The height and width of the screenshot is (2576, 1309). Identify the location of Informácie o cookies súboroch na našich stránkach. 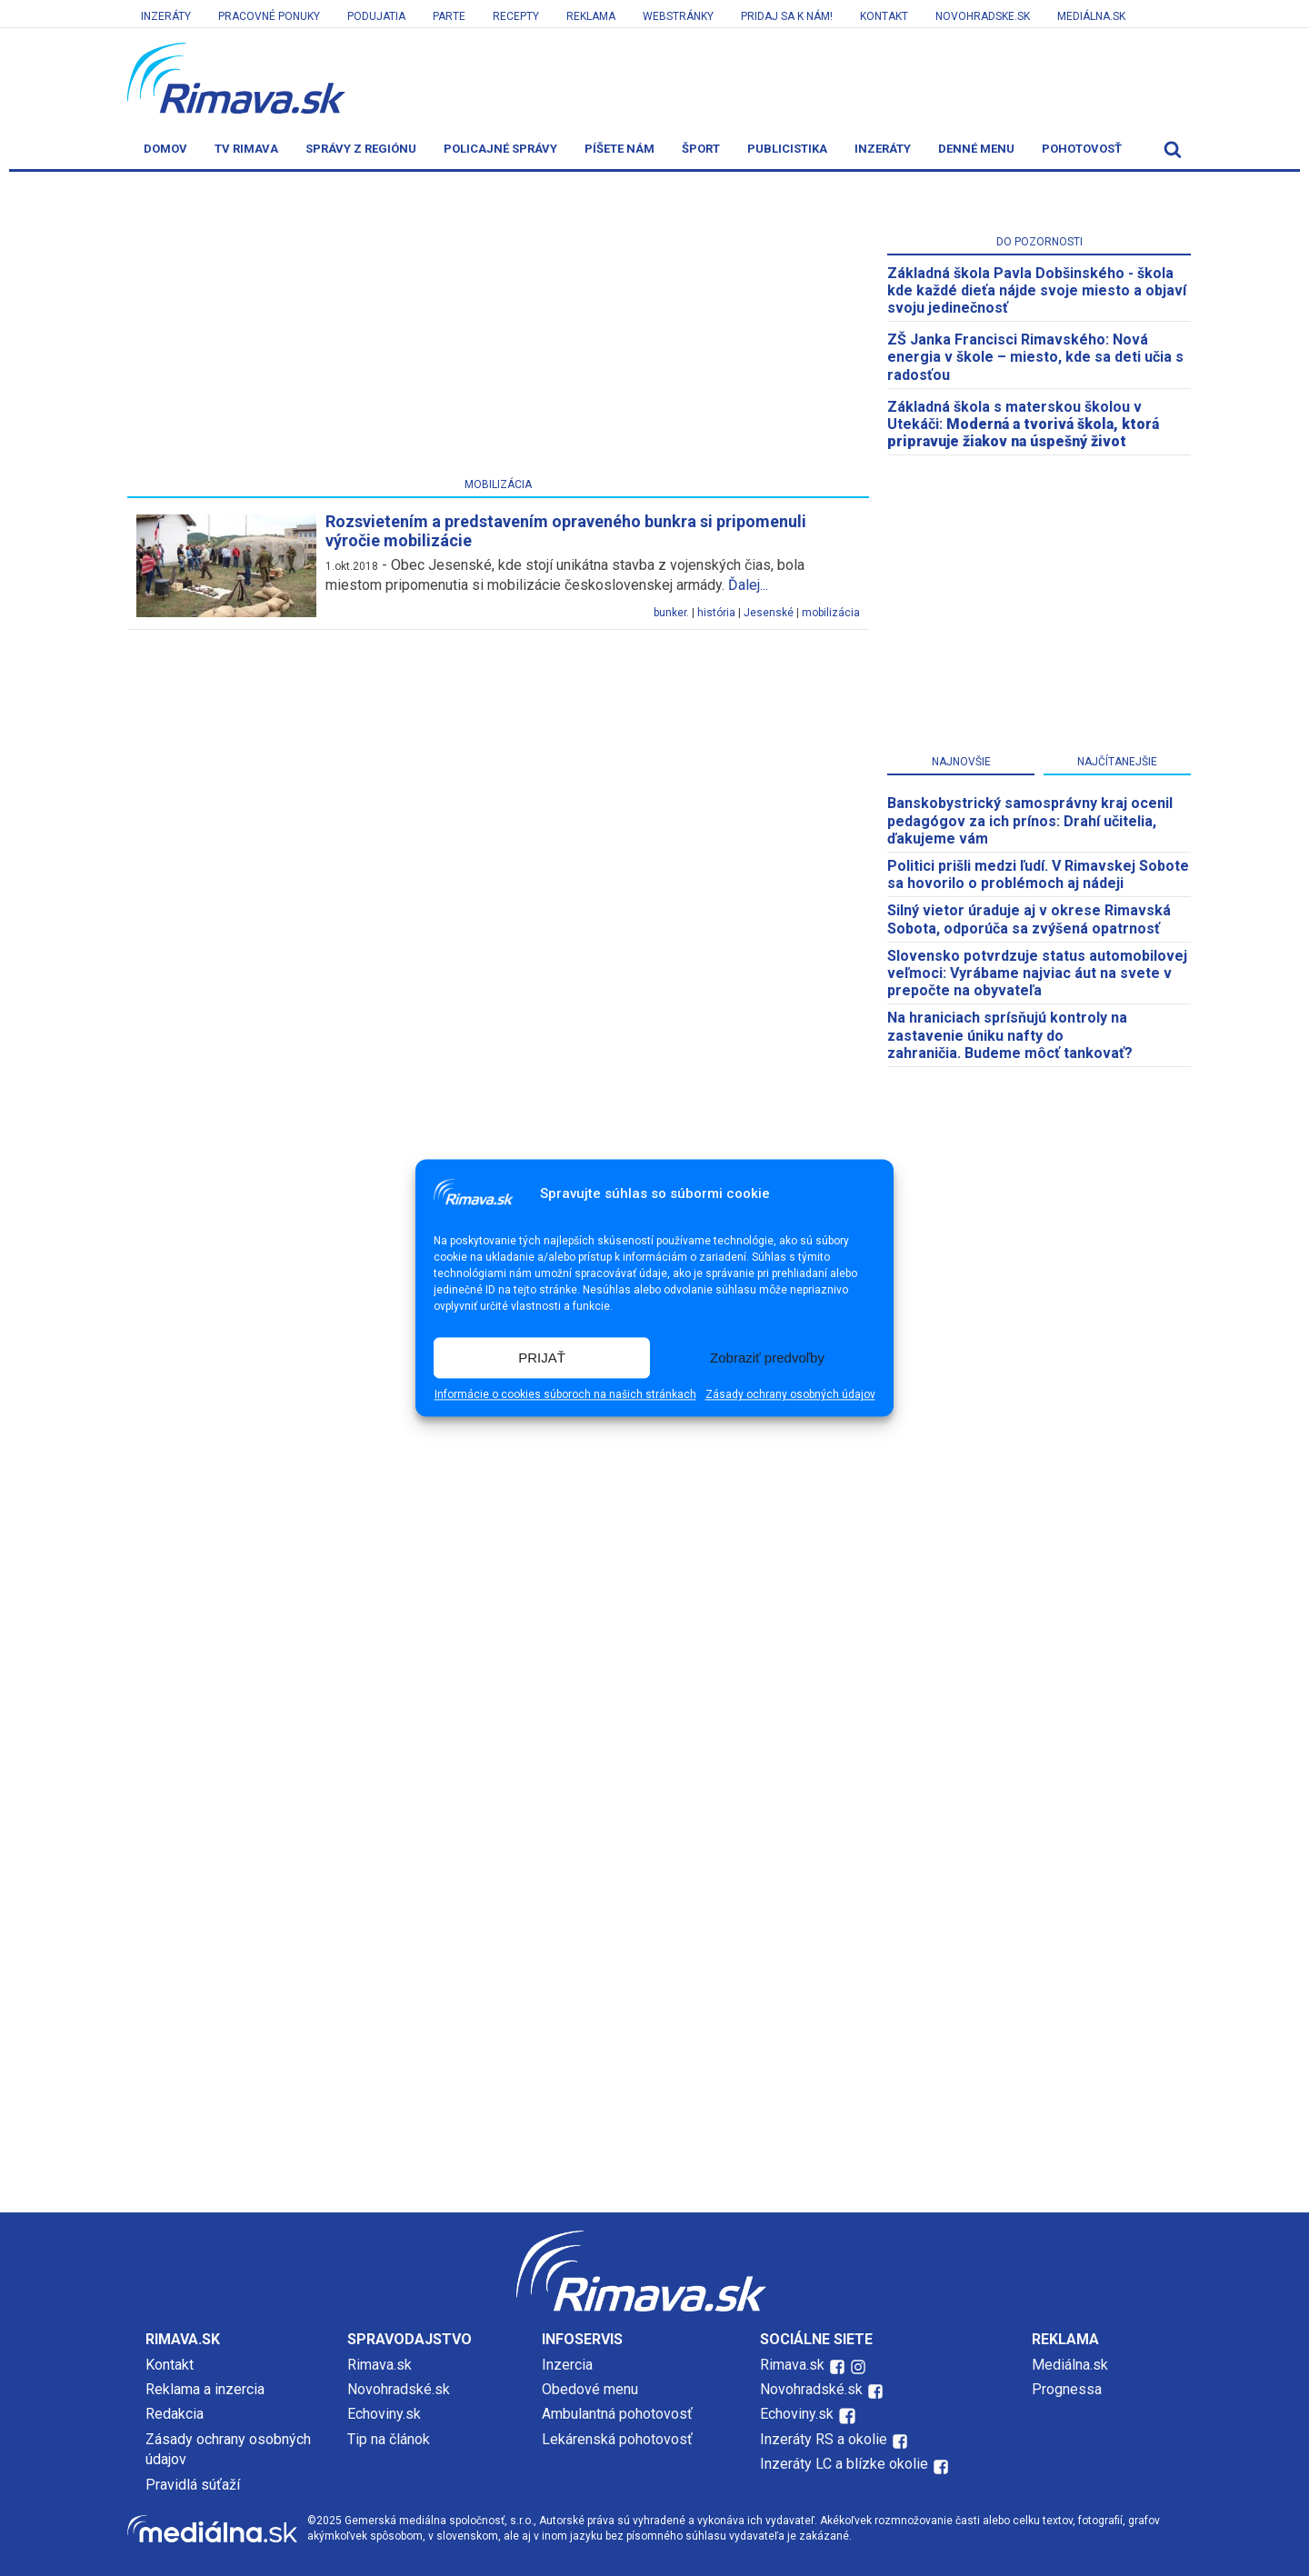
(565, 1395).